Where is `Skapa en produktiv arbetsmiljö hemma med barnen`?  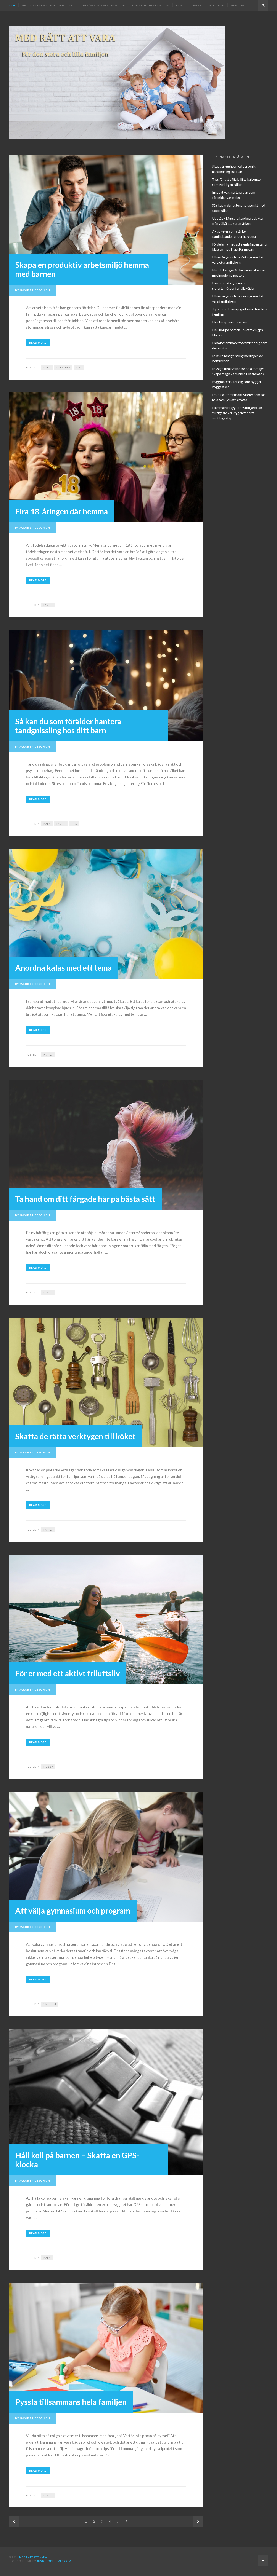 Skapa en produktiv arbetsmiljö hemma med barnen is located at coordinates (82, 268).